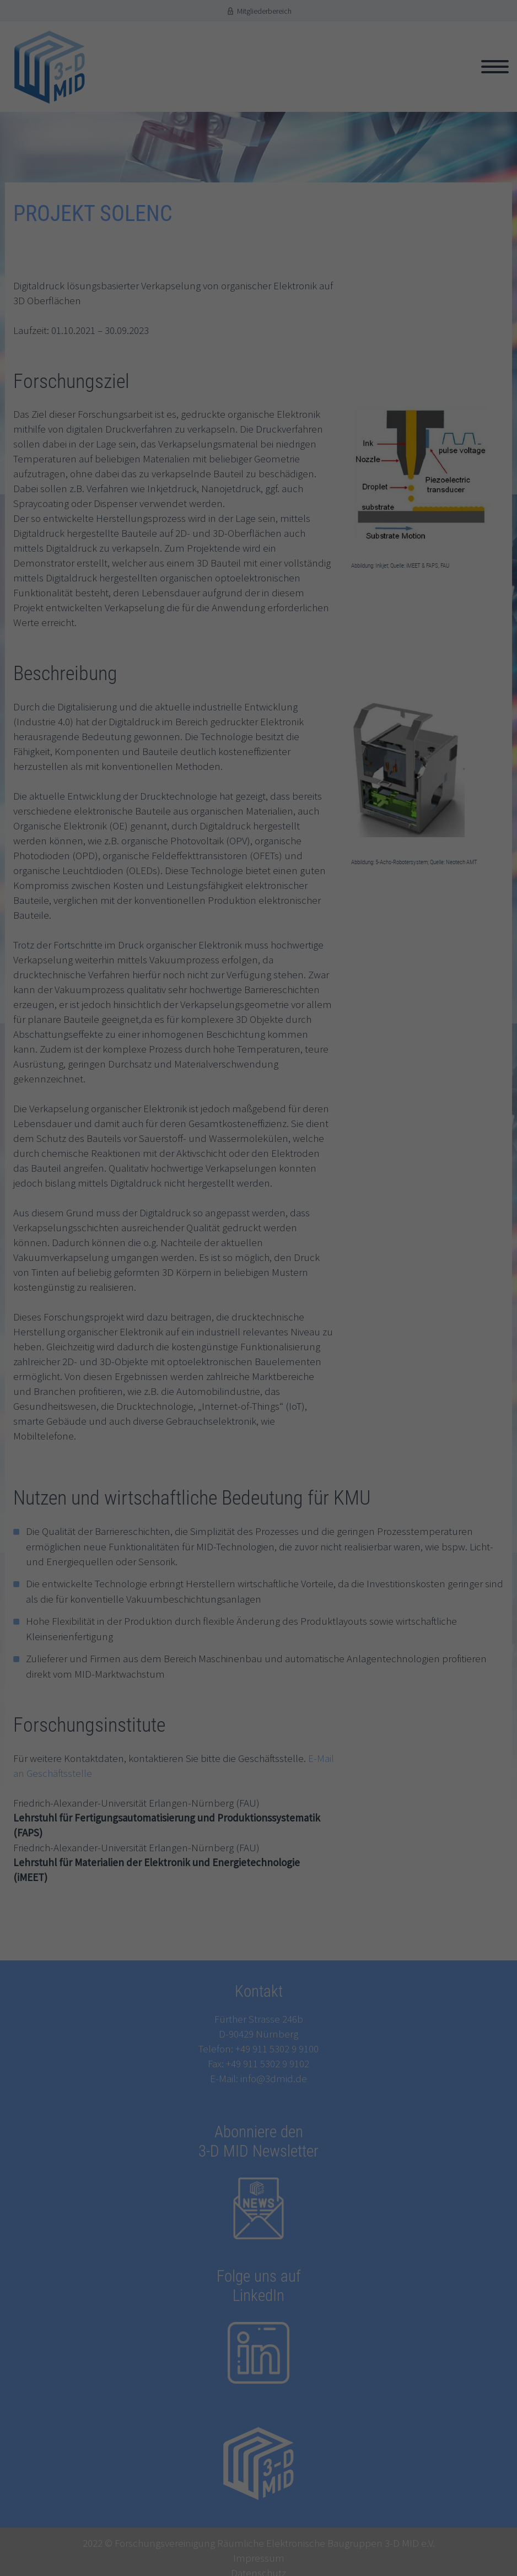 This screenshot has height=2576, width=517. Describe the element at coordinates (211, 1461) in the screenshot. I see `Cookie-Details [button]` at that location.